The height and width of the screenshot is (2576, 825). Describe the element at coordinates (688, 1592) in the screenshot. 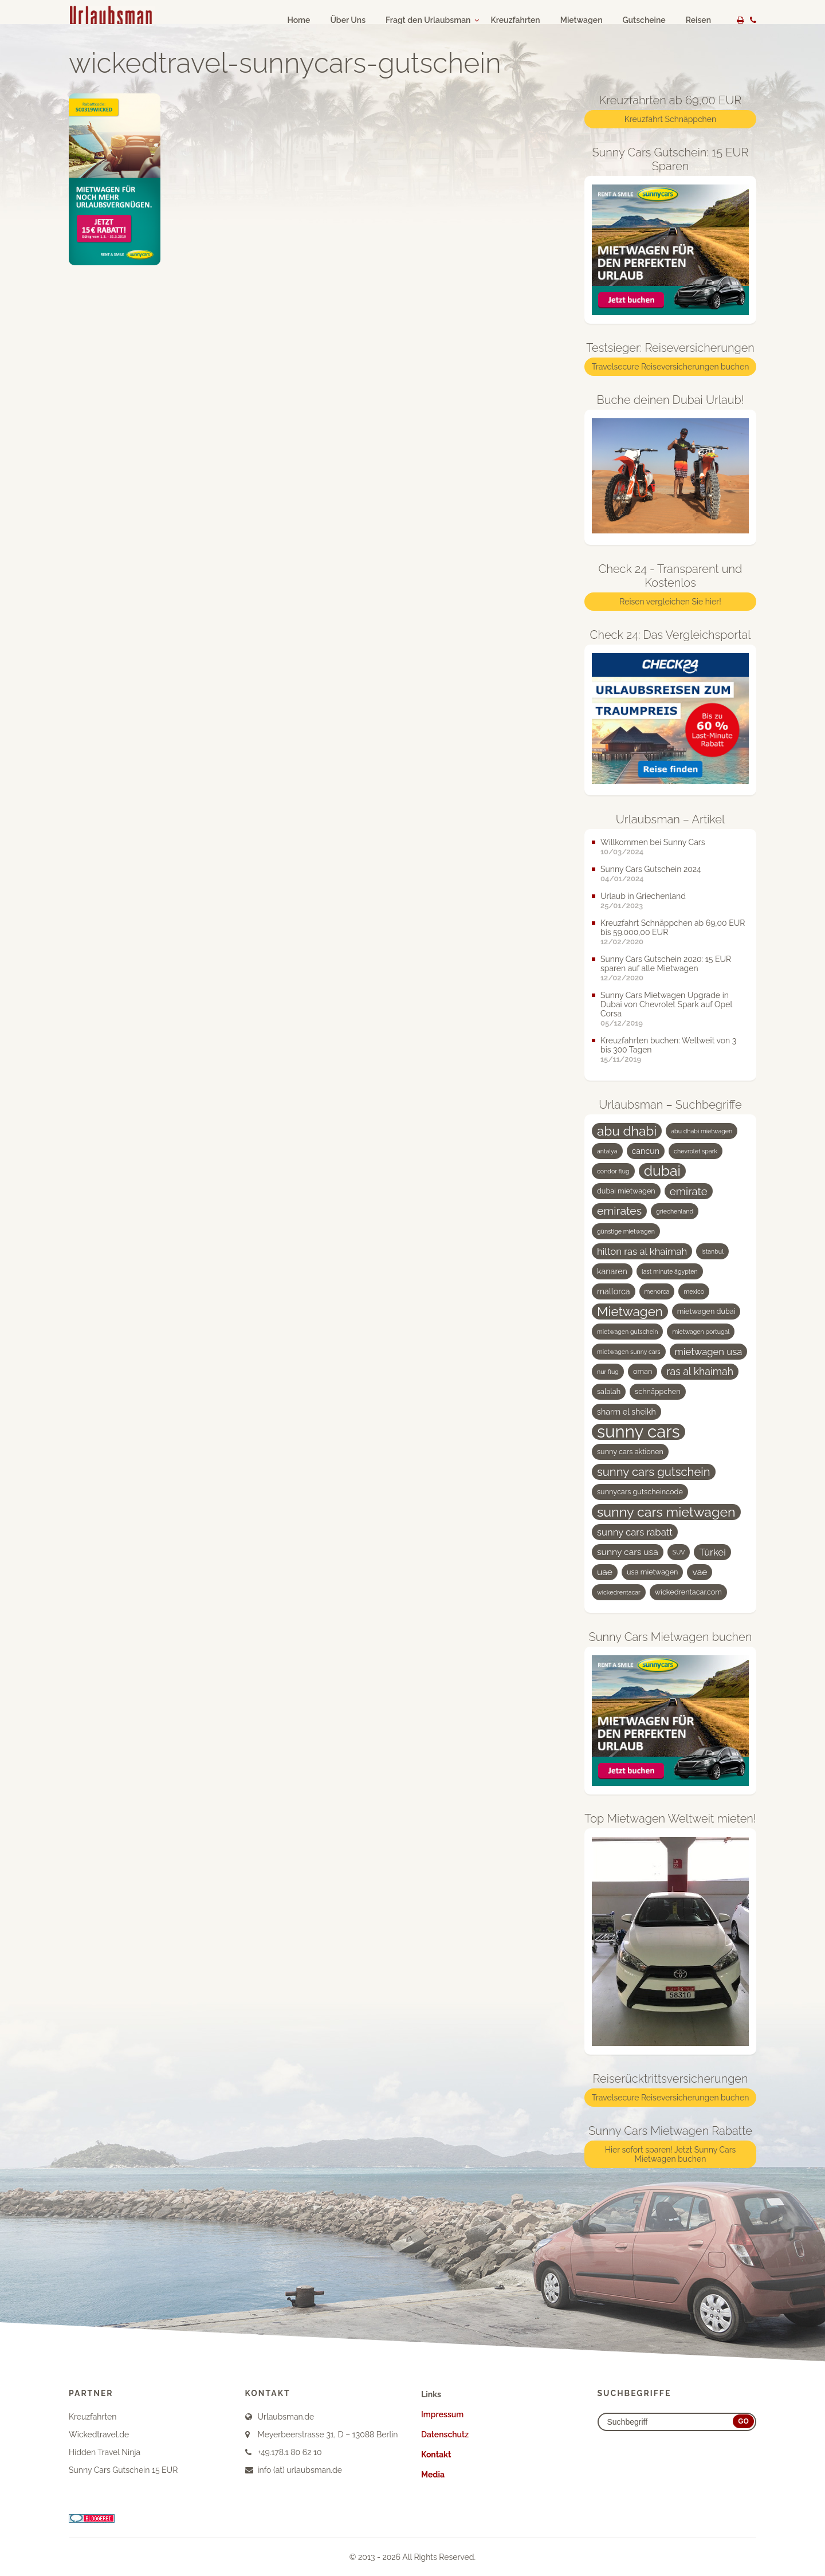

I see `wickedrentacar.com [wickedrentacar.com (4 Einträge)]` at that location.